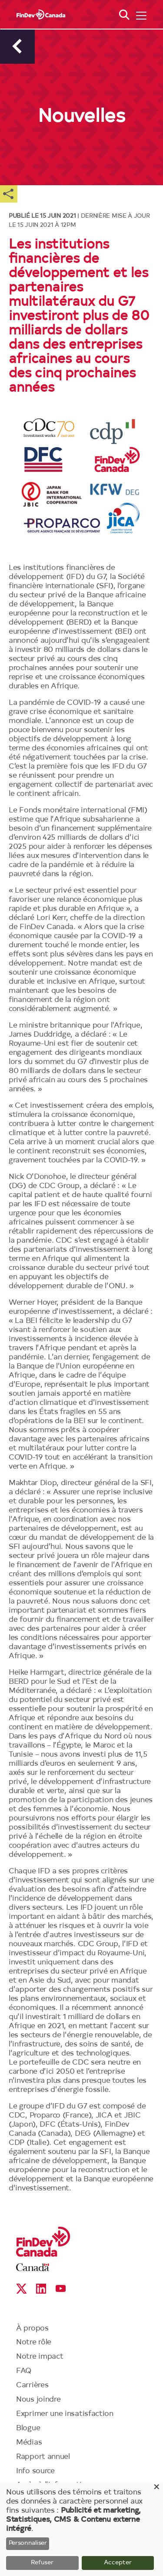  Describe the element at coordinates (42, 2563) in the screenshot. I see `Refuser` at that location.